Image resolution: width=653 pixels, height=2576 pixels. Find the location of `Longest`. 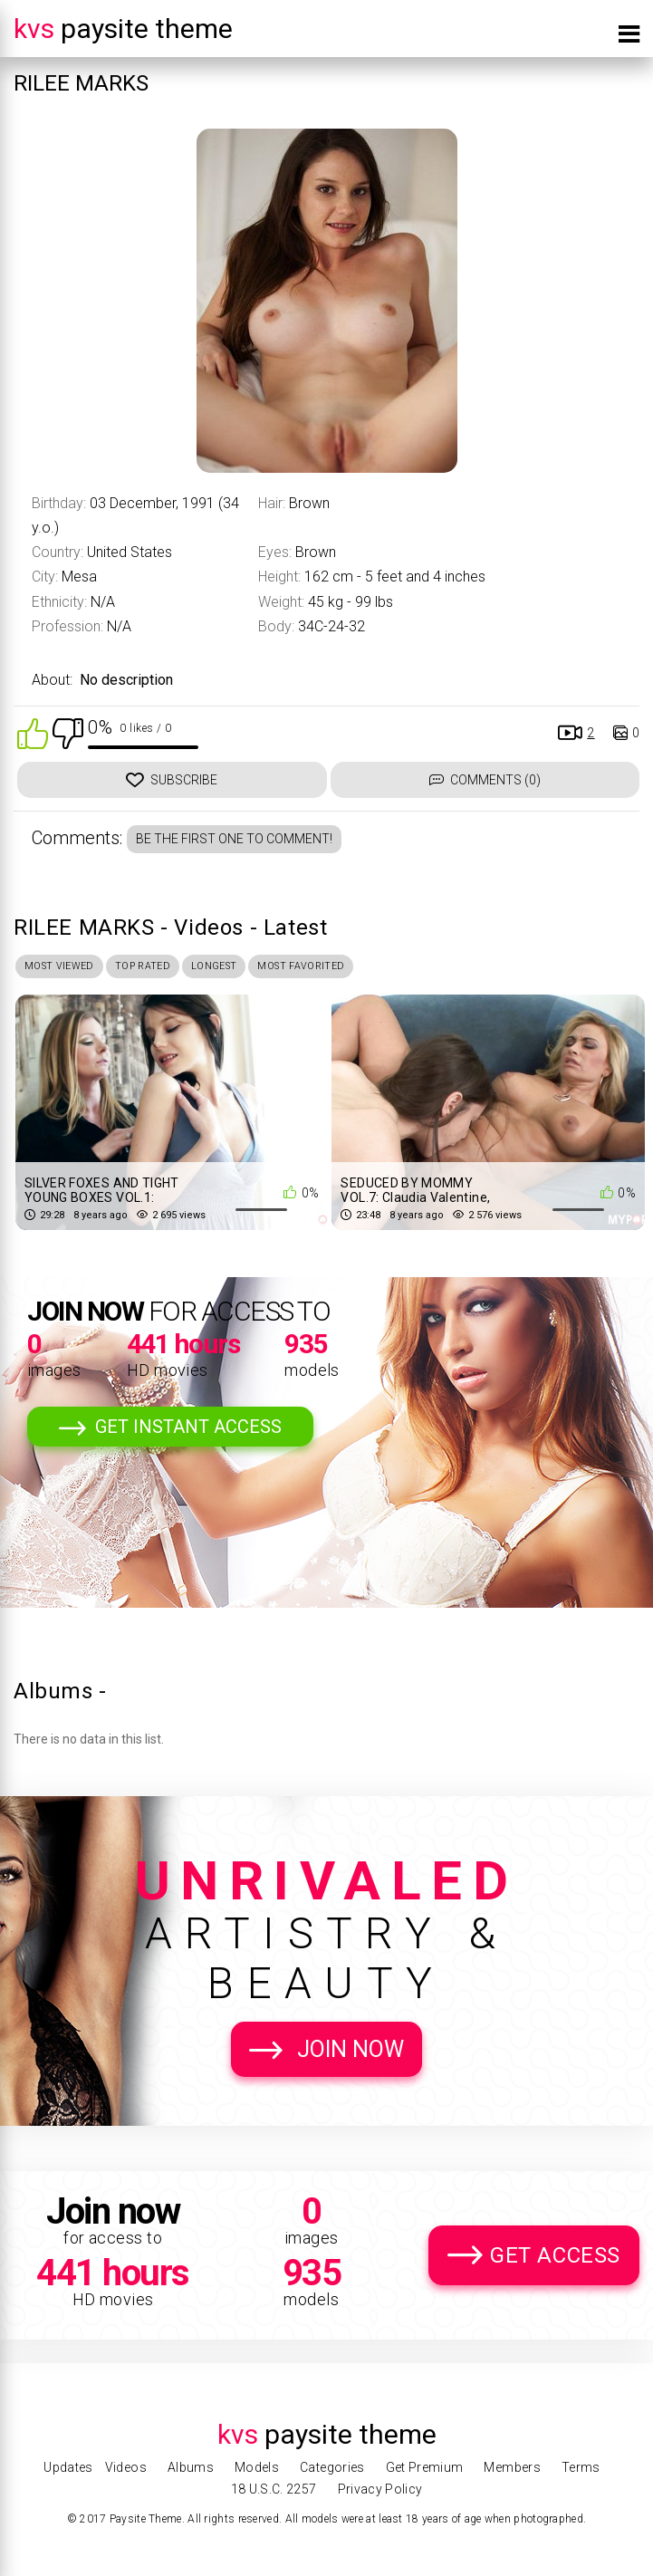

Longest is located at coordinates (253, 968).